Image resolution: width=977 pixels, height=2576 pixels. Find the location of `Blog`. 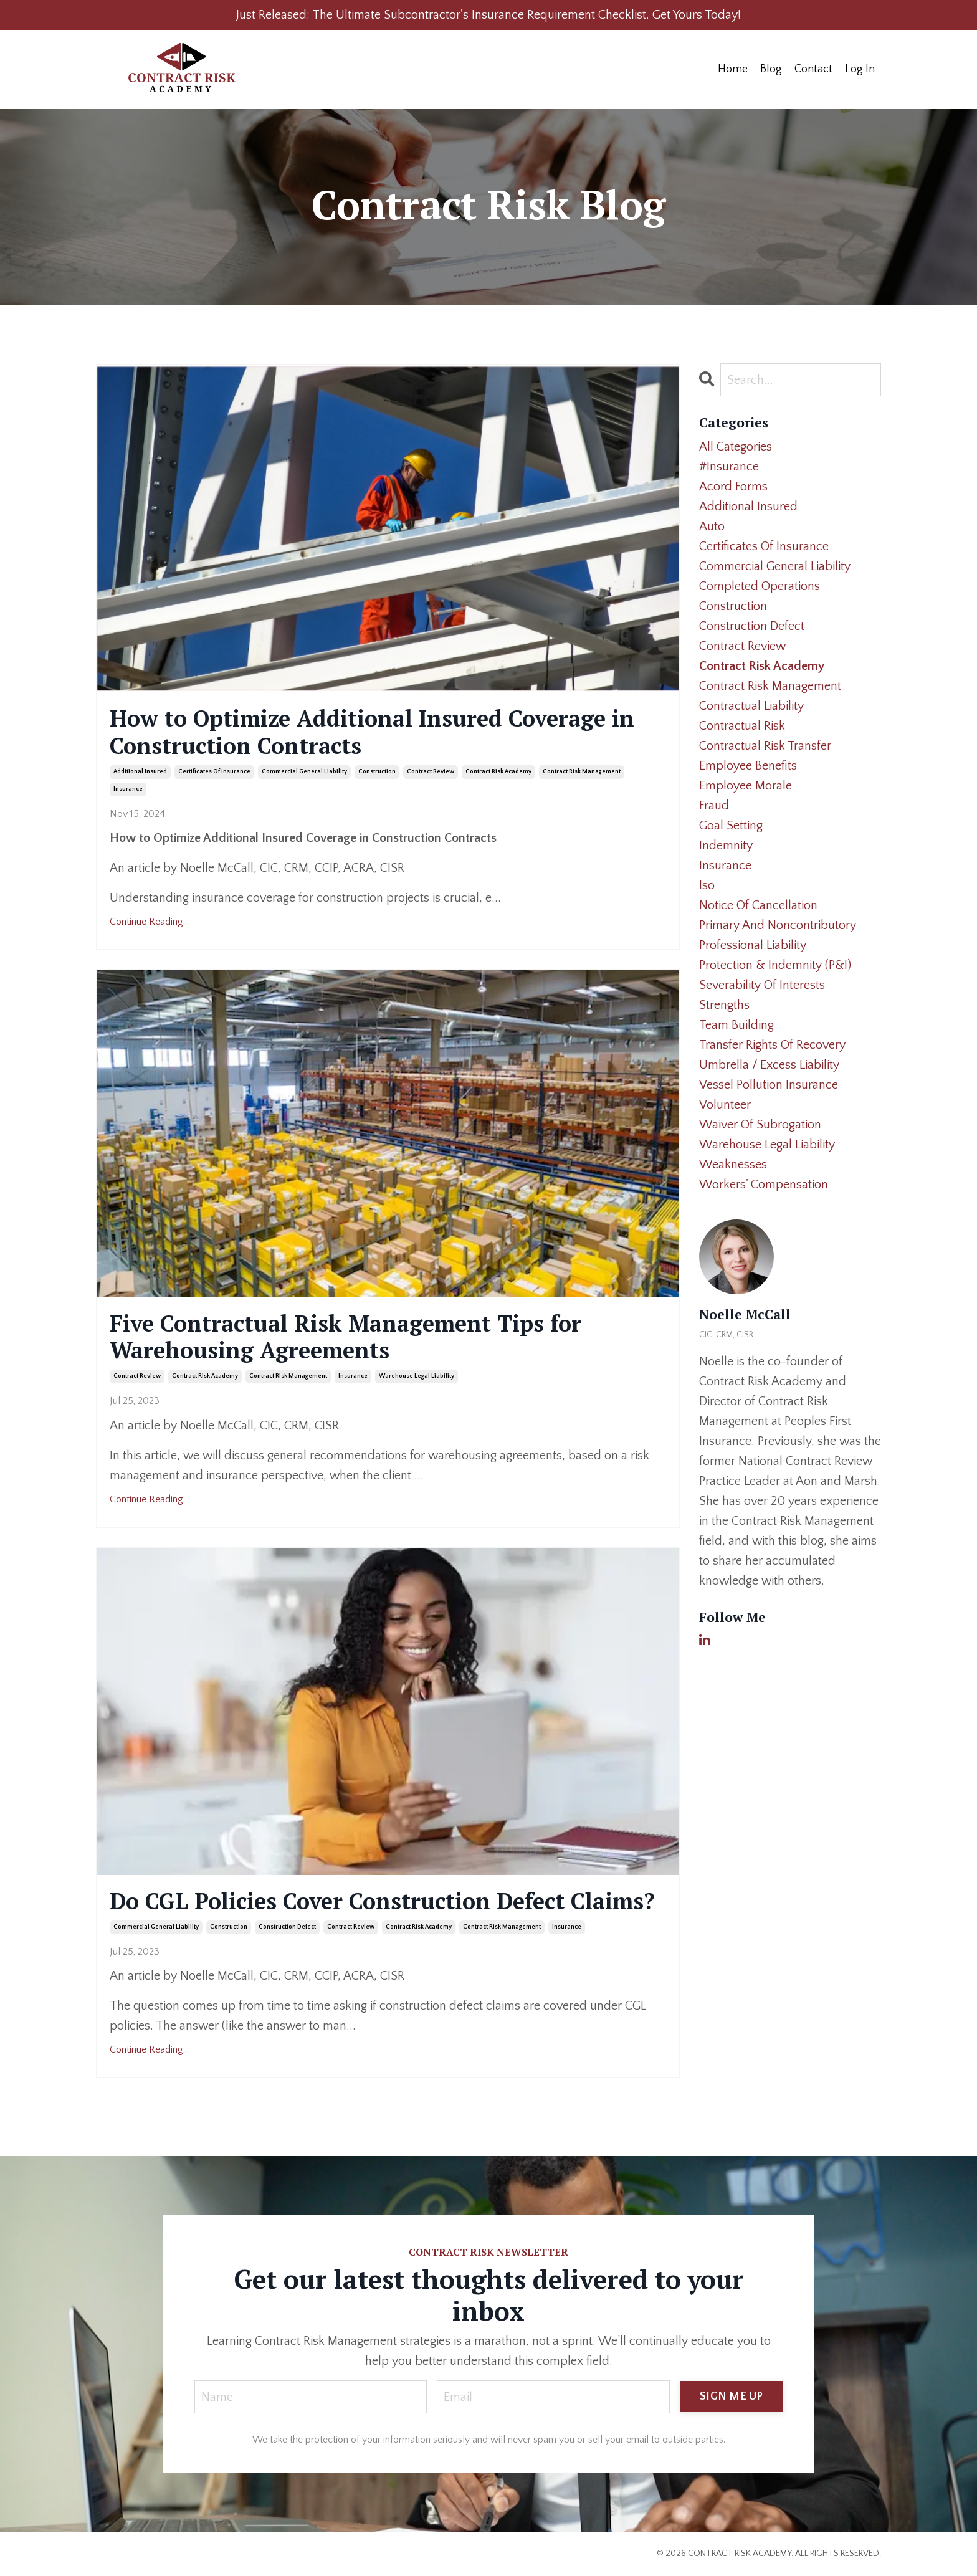

Blog is located at coordinates (771, 69).